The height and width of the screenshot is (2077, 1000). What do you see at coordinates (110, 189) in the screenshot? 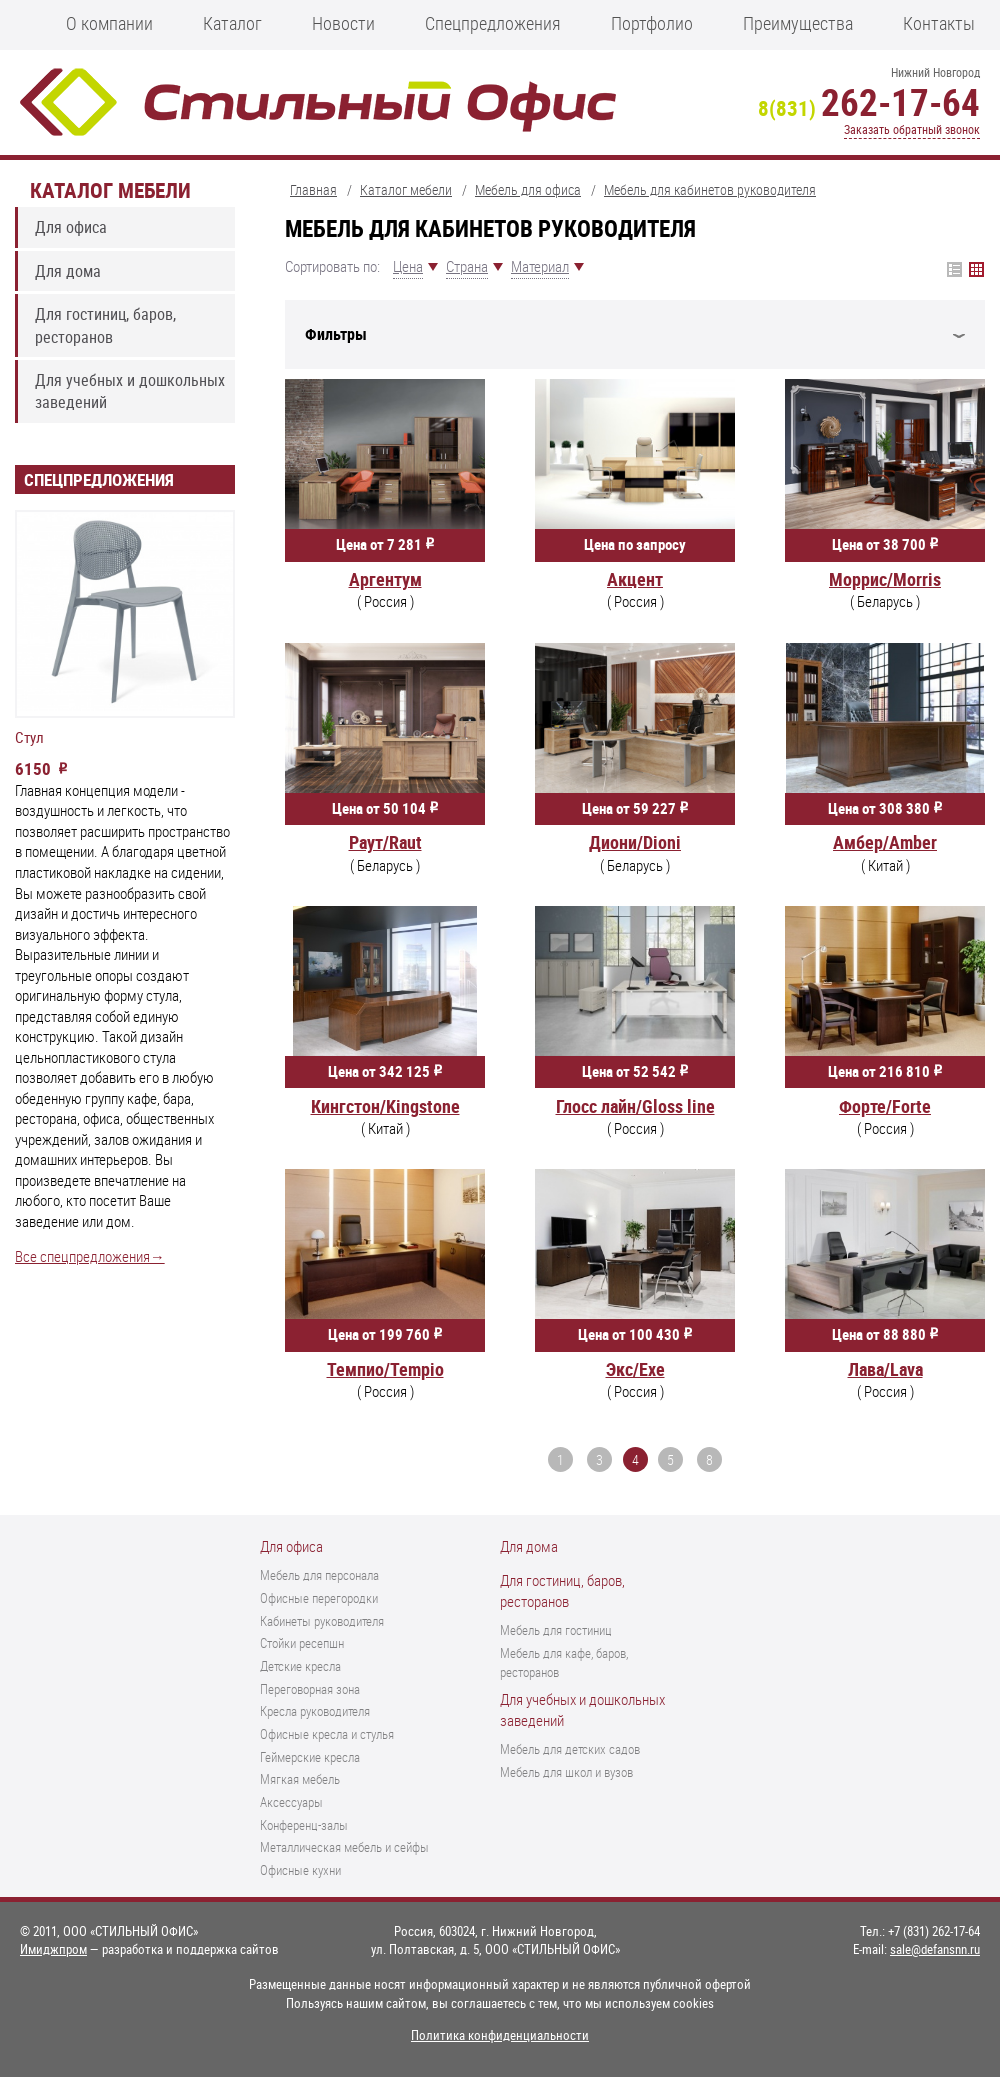
I see `Каталог мебели` at bounding box center [110, 189].